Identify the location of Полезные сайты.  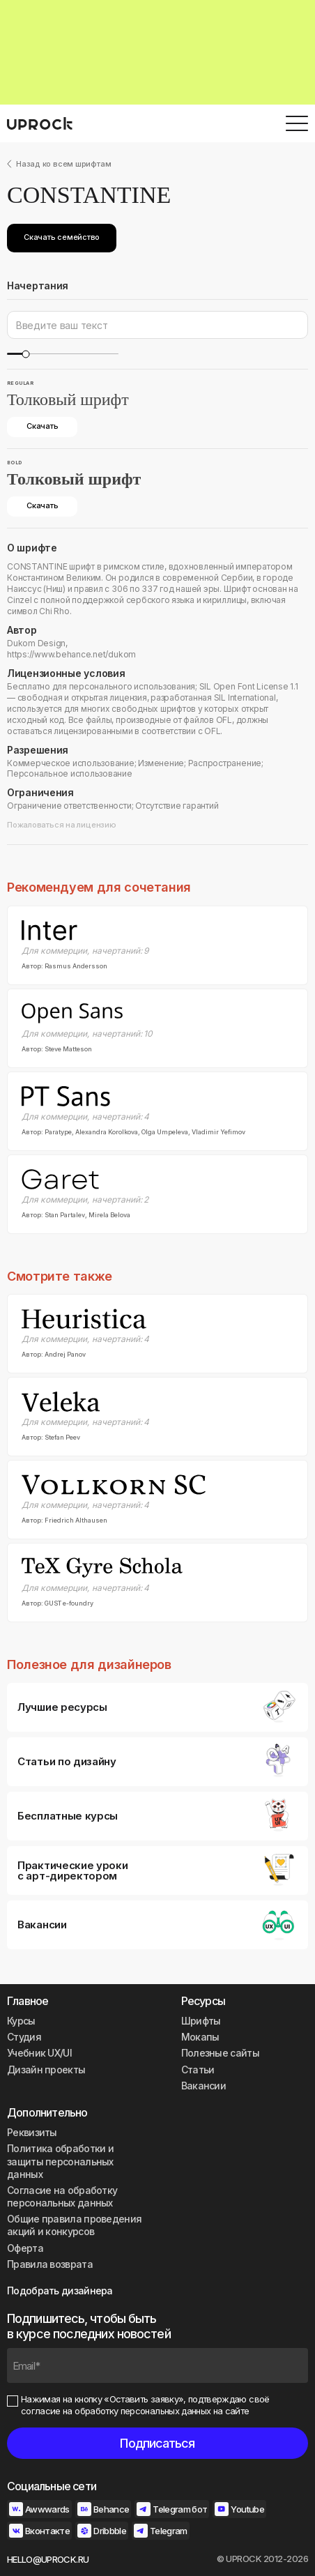
(220, 2053).